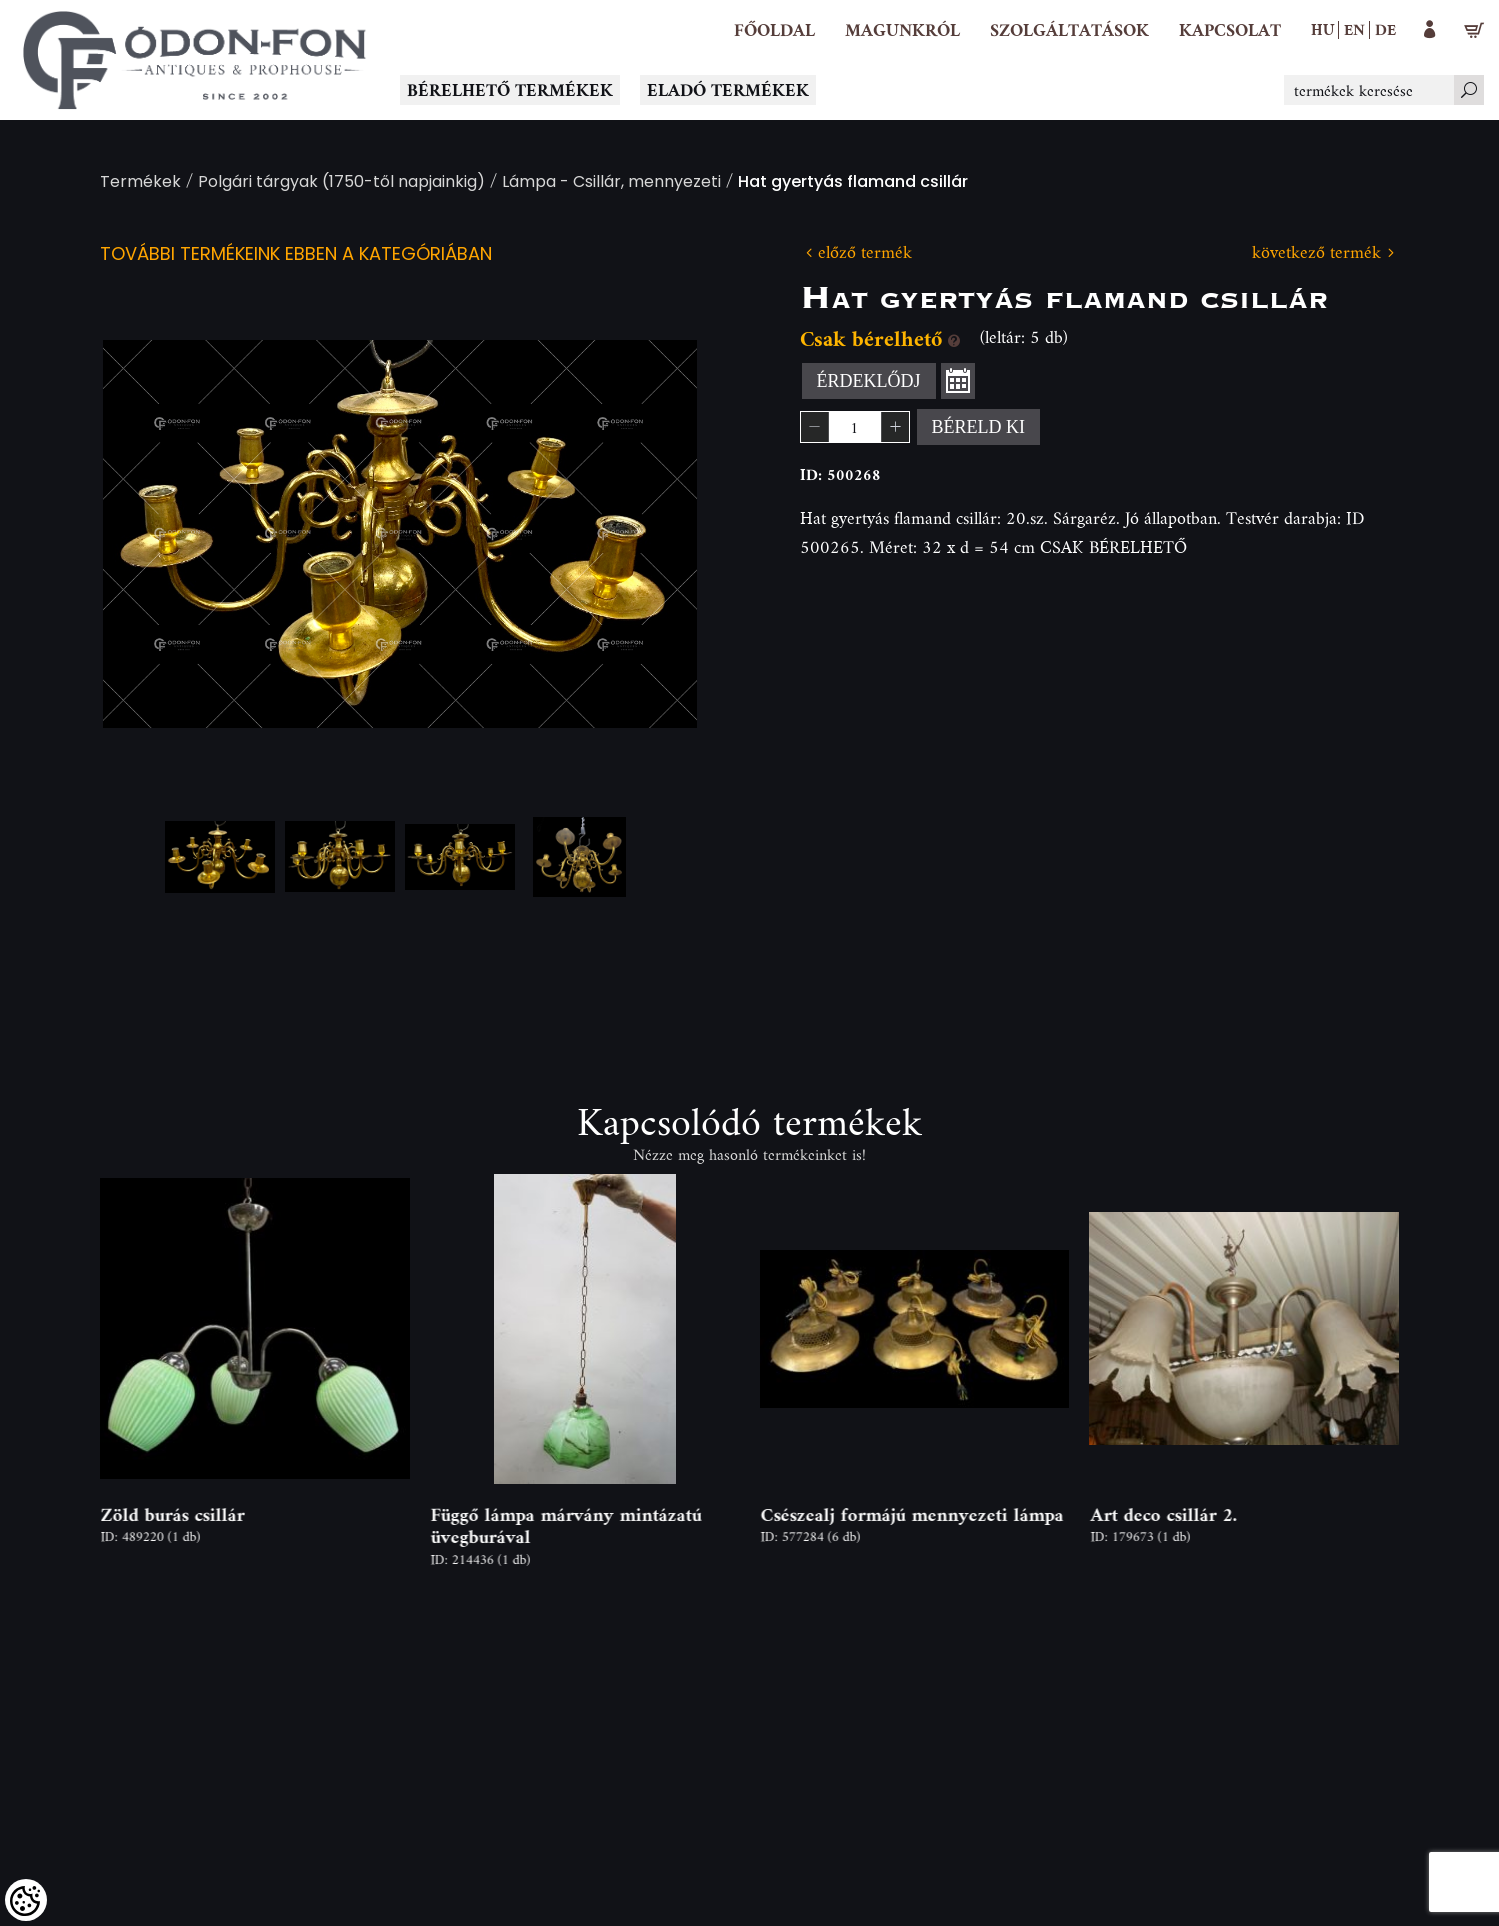  I want to click on Polgári tárgyak (1750-től napjainkig), so click(341, 183).